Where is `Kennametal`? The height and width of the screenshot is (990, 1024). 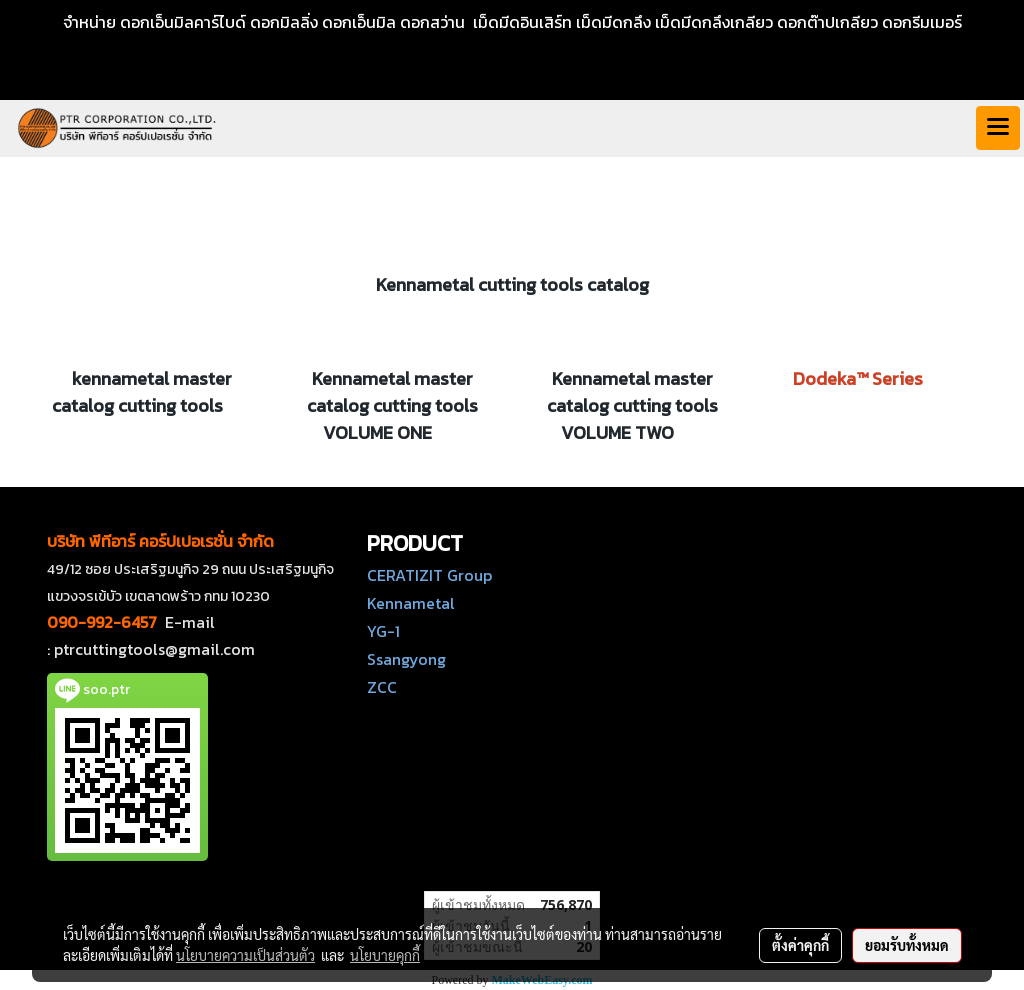 Kennametal is located at coordinates (411, 603).